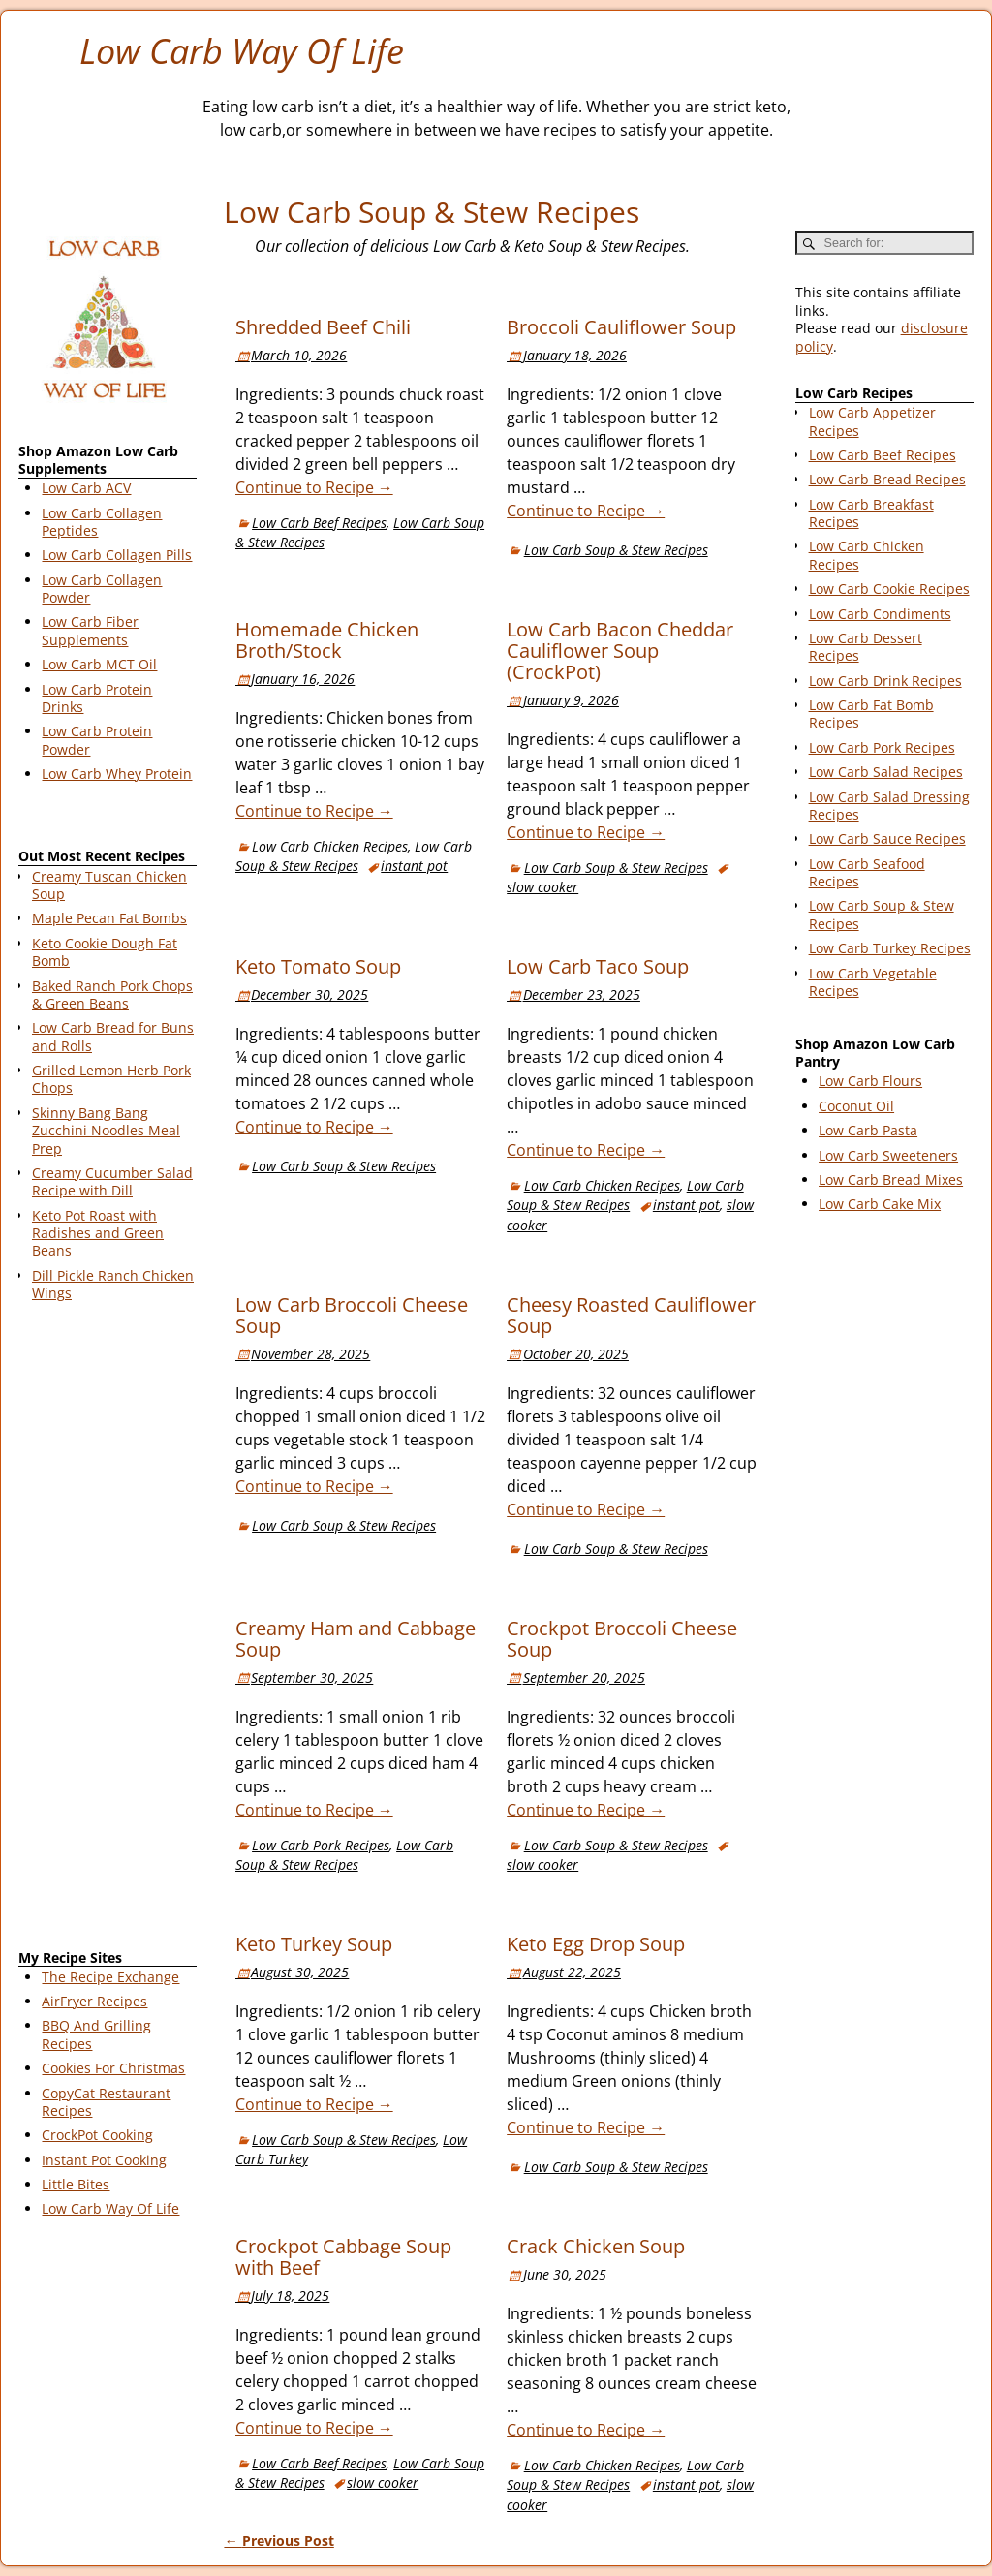 The width and height of the screenshot is (992, 2576). Describe the element at coordinates (870, 1080) in the screenshot. I see `Low Carb Flours` at that location.